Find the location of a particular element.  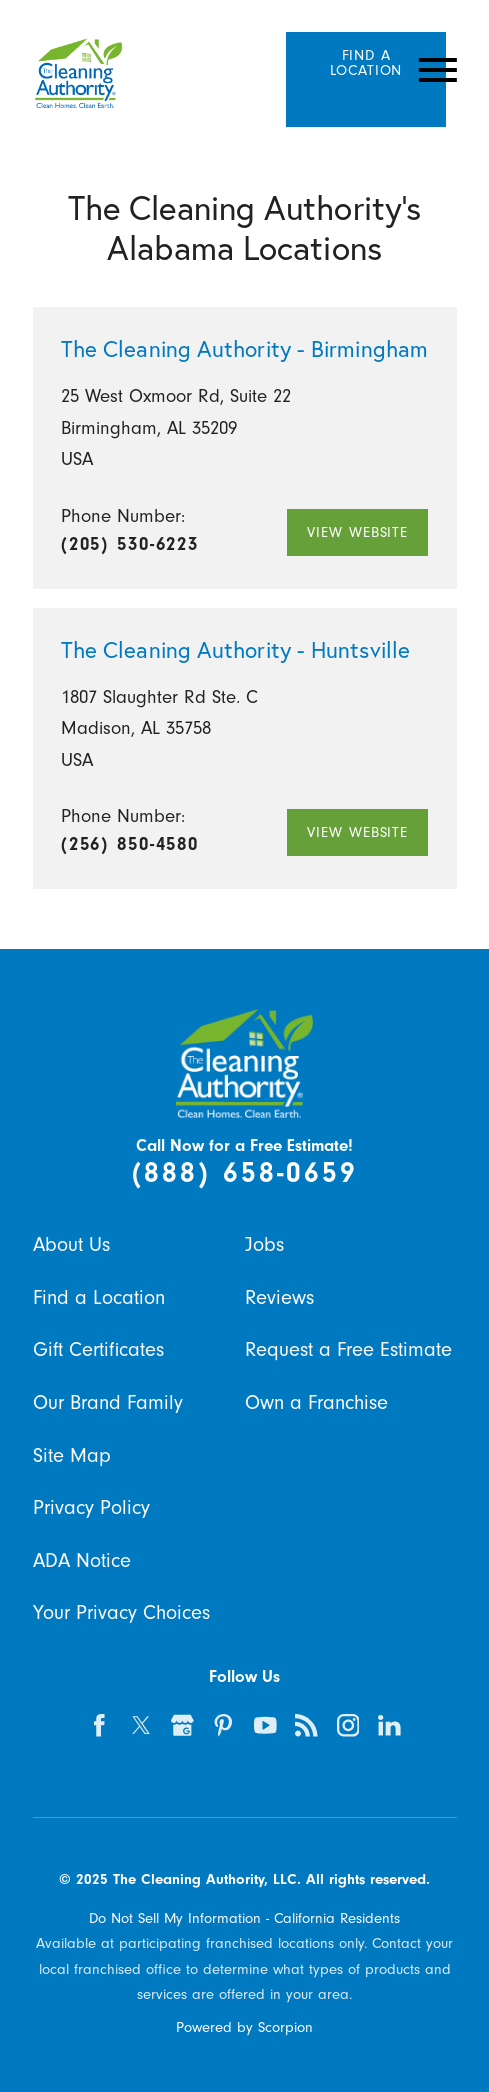

[feed] is located at coordinates (307, 1726).